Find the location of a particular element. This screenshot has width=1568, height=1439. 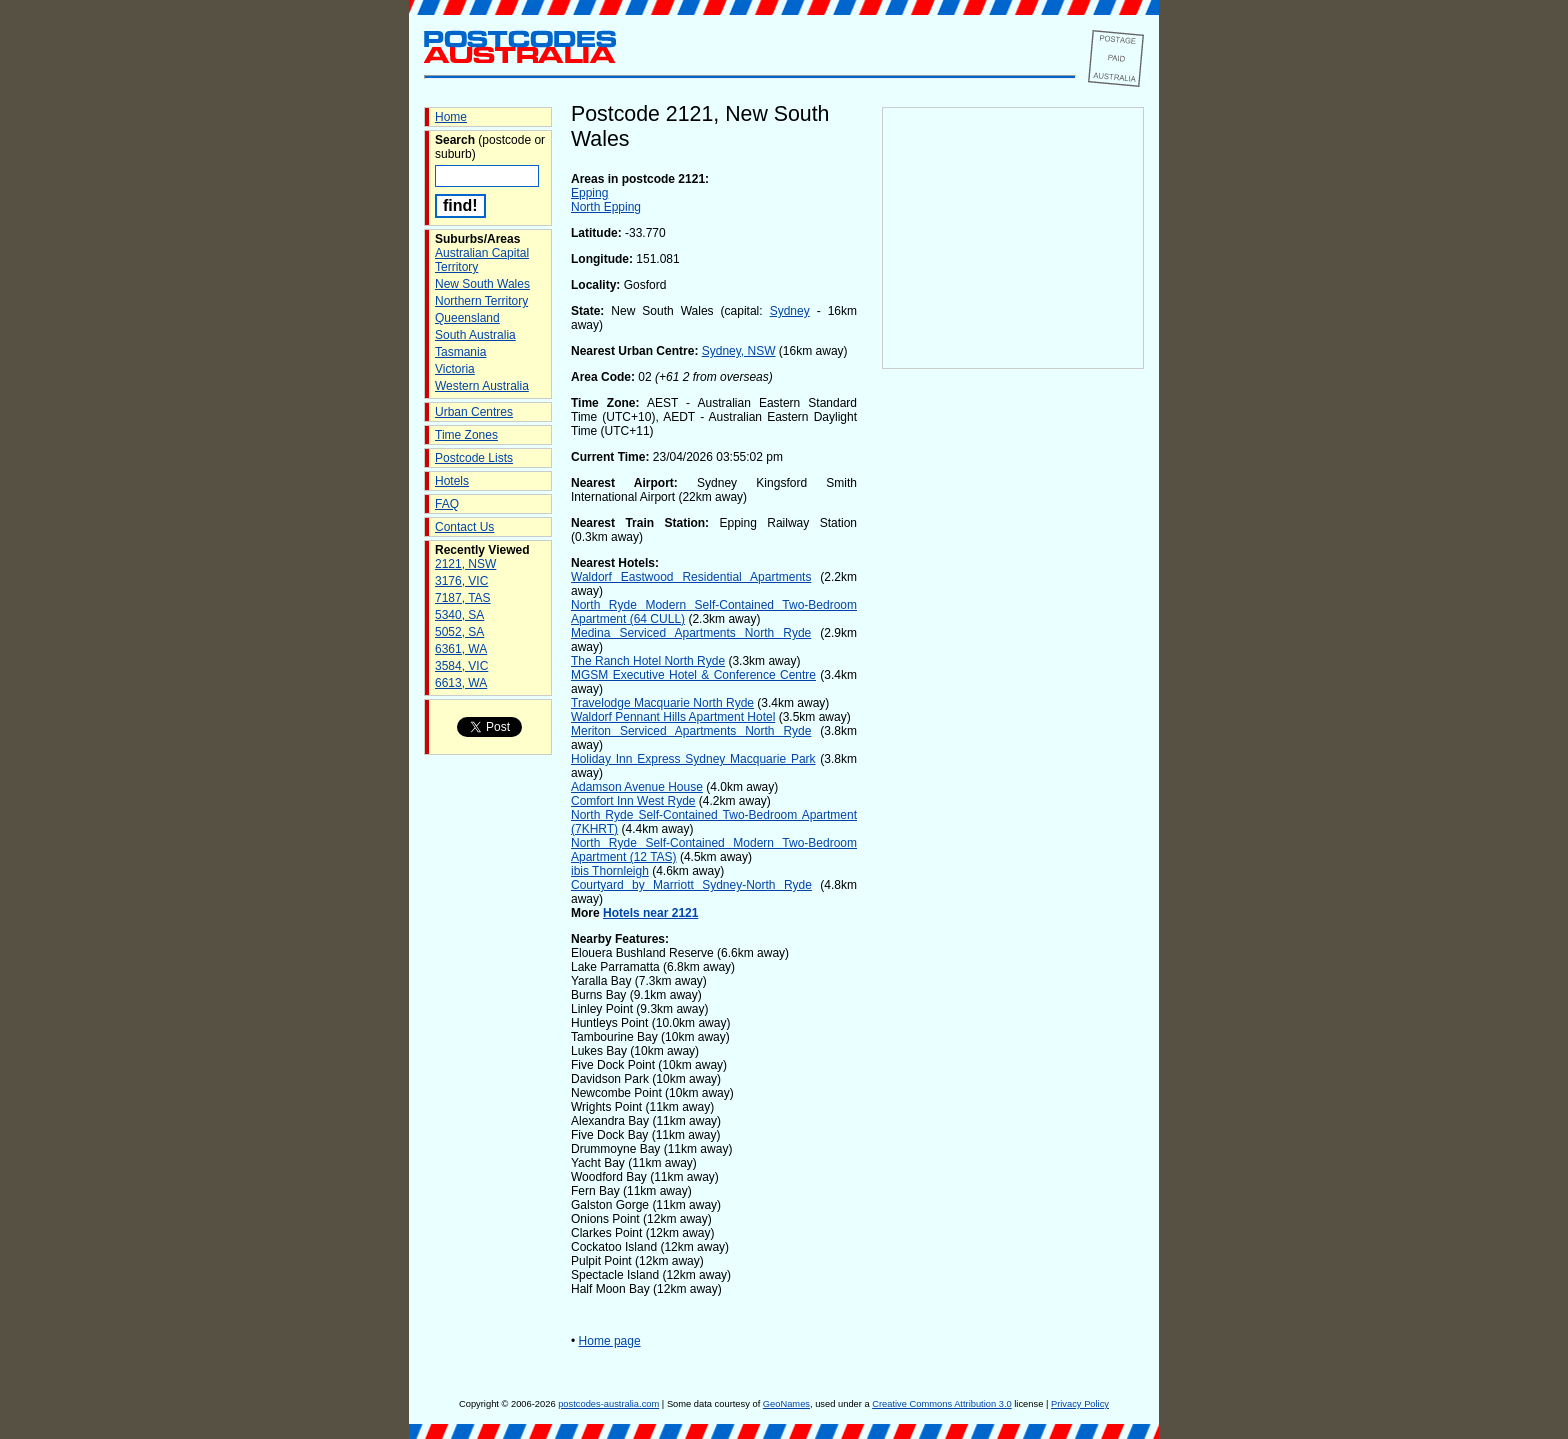

GeoNames is located at coordinates (786, 1404).